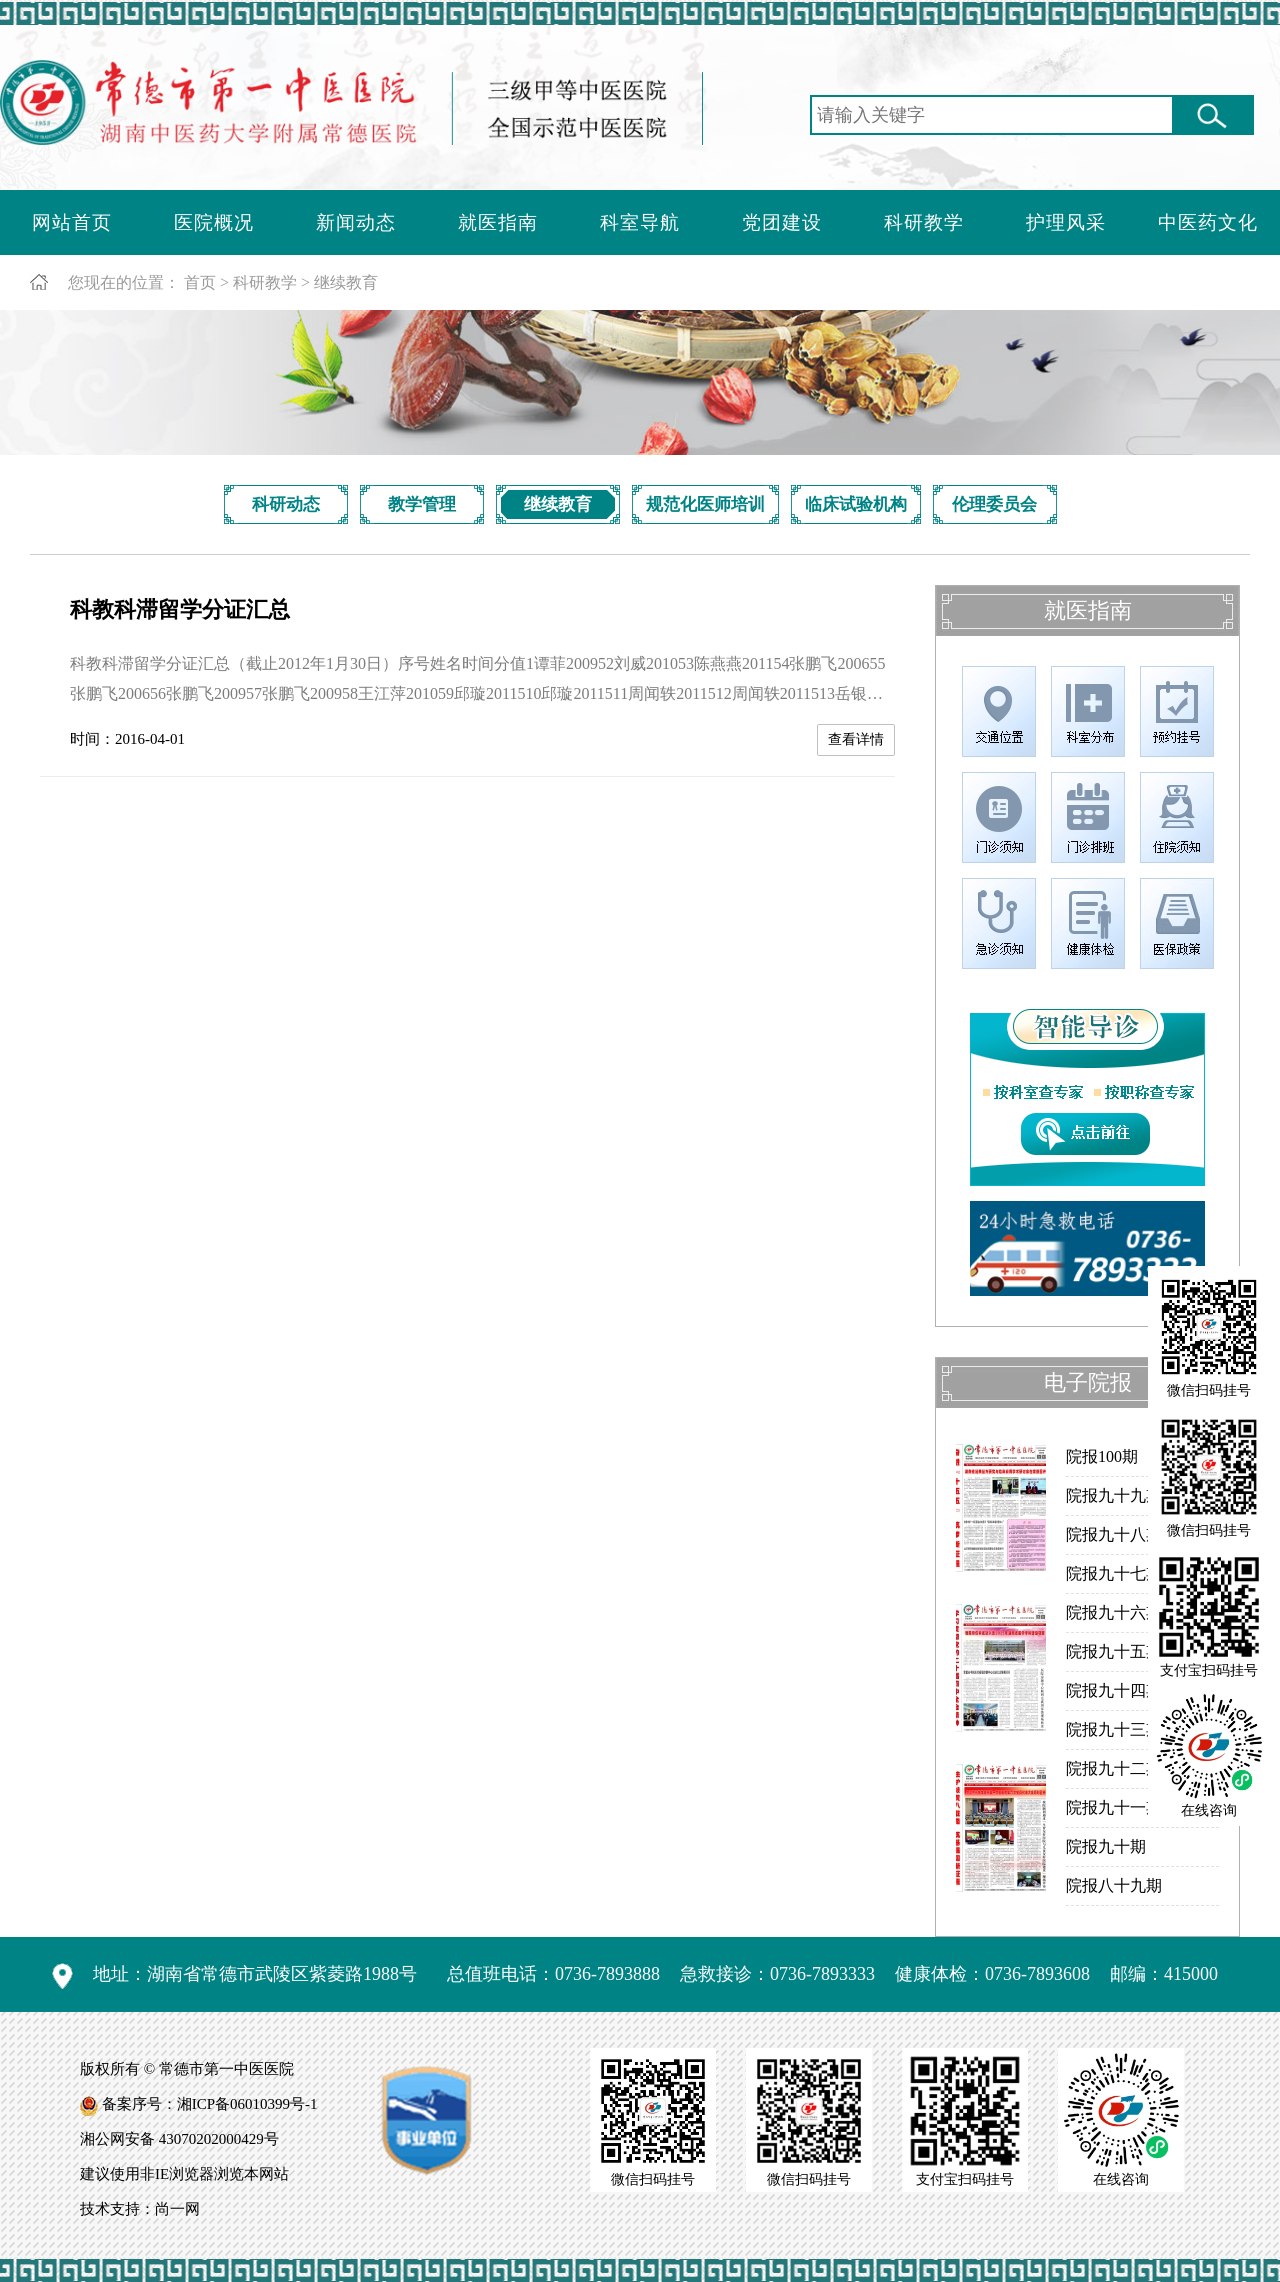 This screenshot has height=2282, width=1280. Describe the element at coordinates (498, 222) in the screenshot. I see `就医指南` at that location.